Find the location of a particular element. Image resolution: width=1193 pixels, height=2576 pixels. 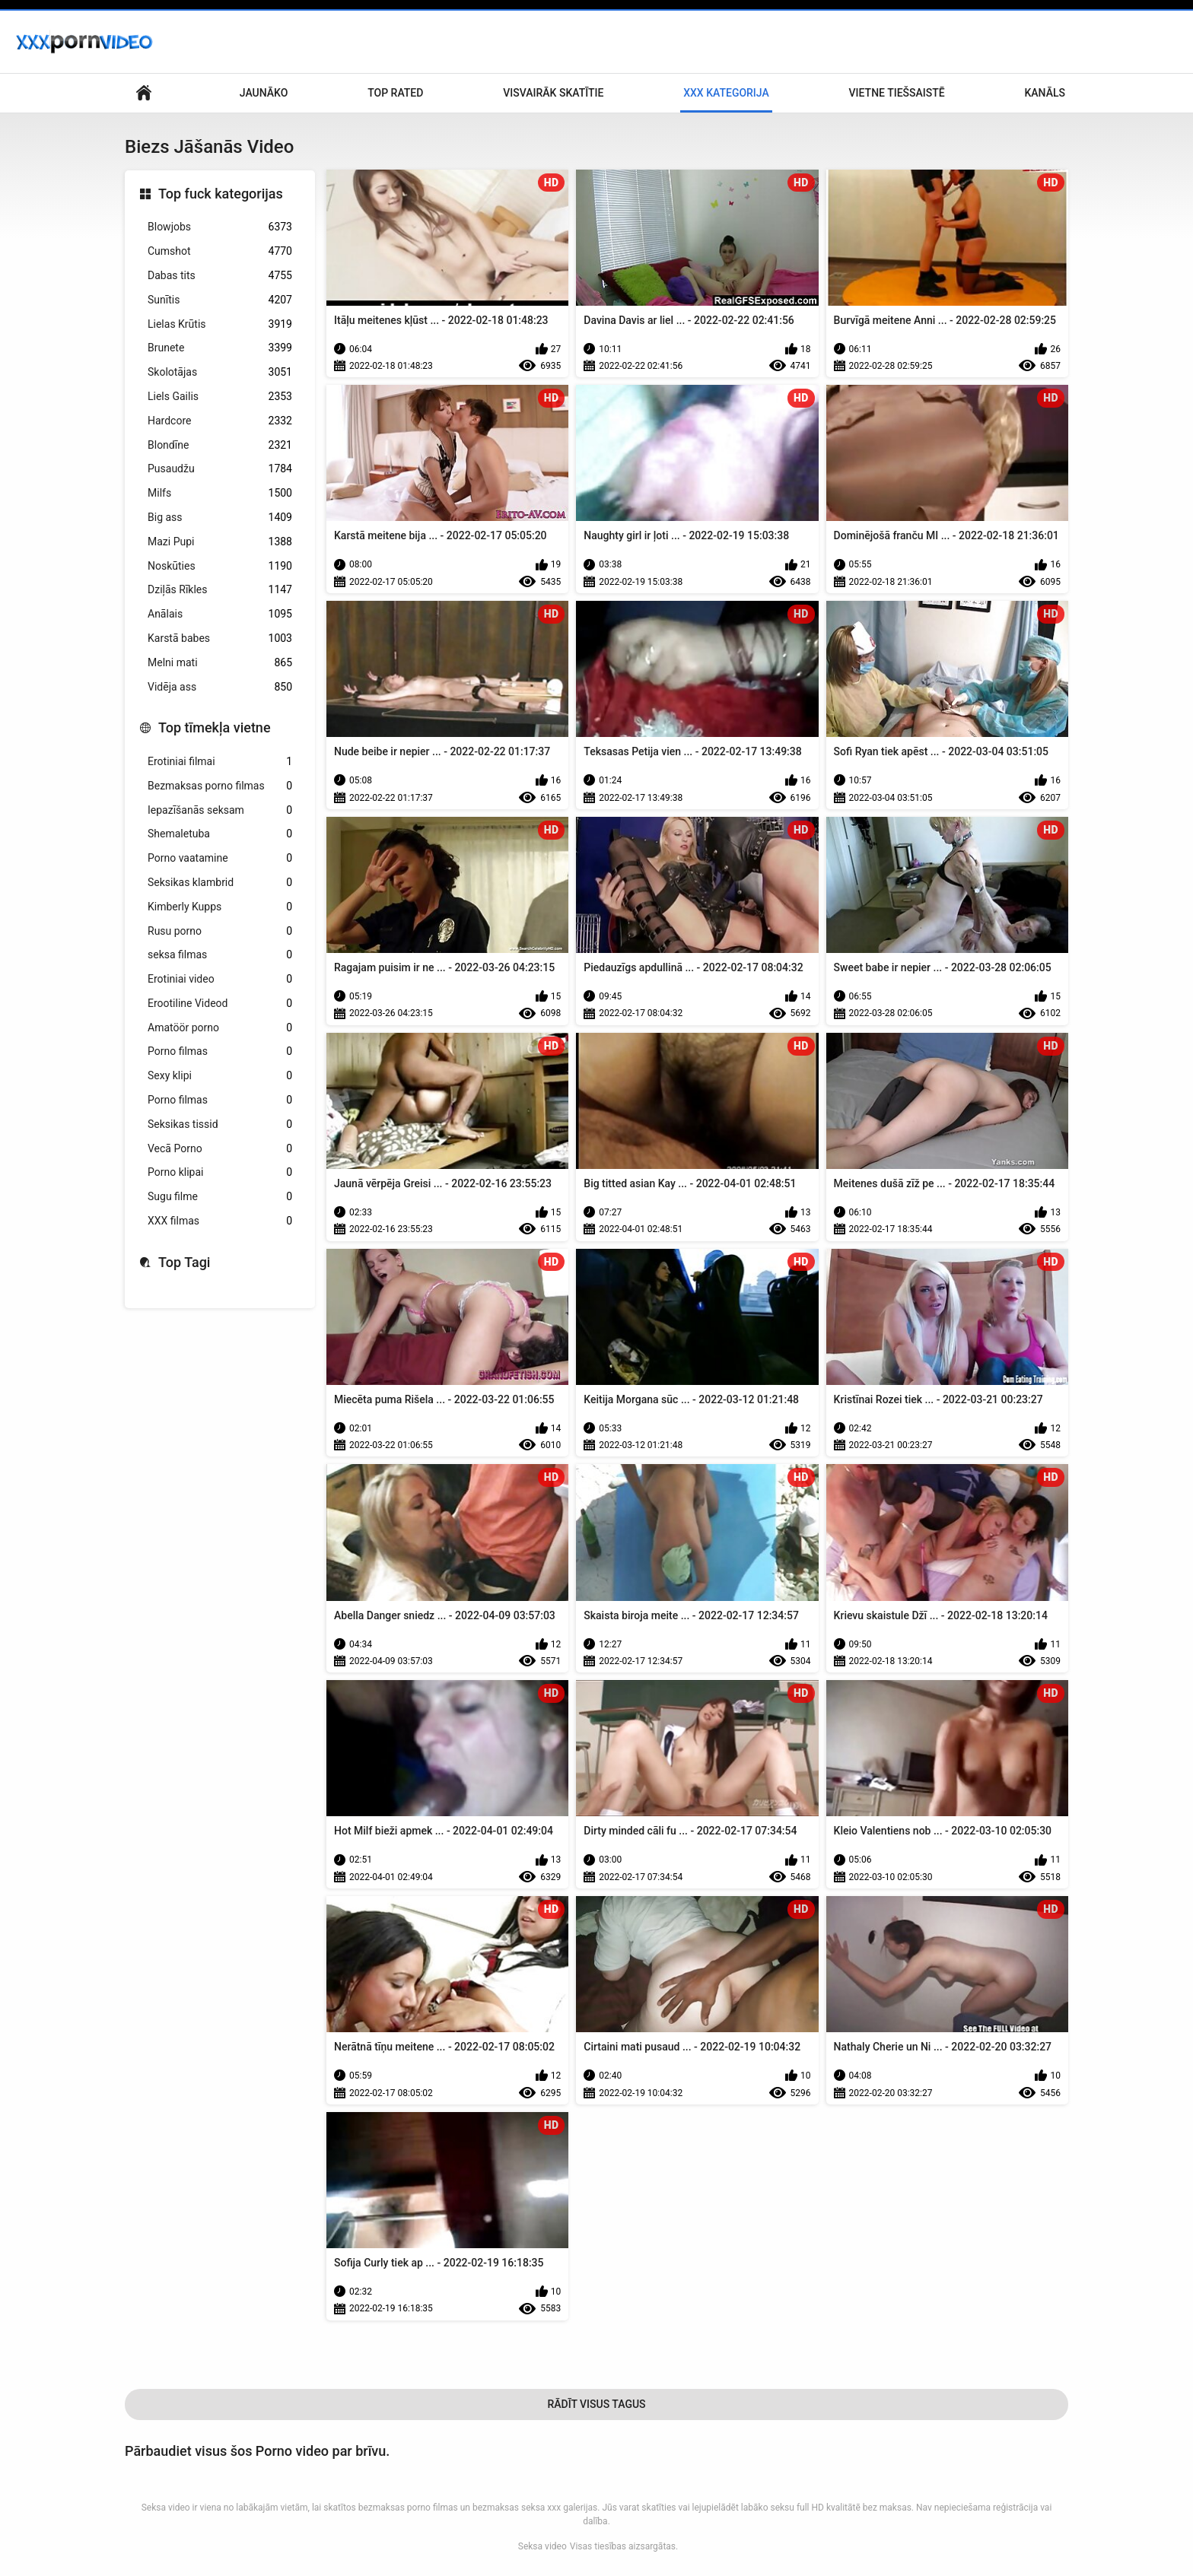

Amatöör porno is located at coordinates (220, 1027).